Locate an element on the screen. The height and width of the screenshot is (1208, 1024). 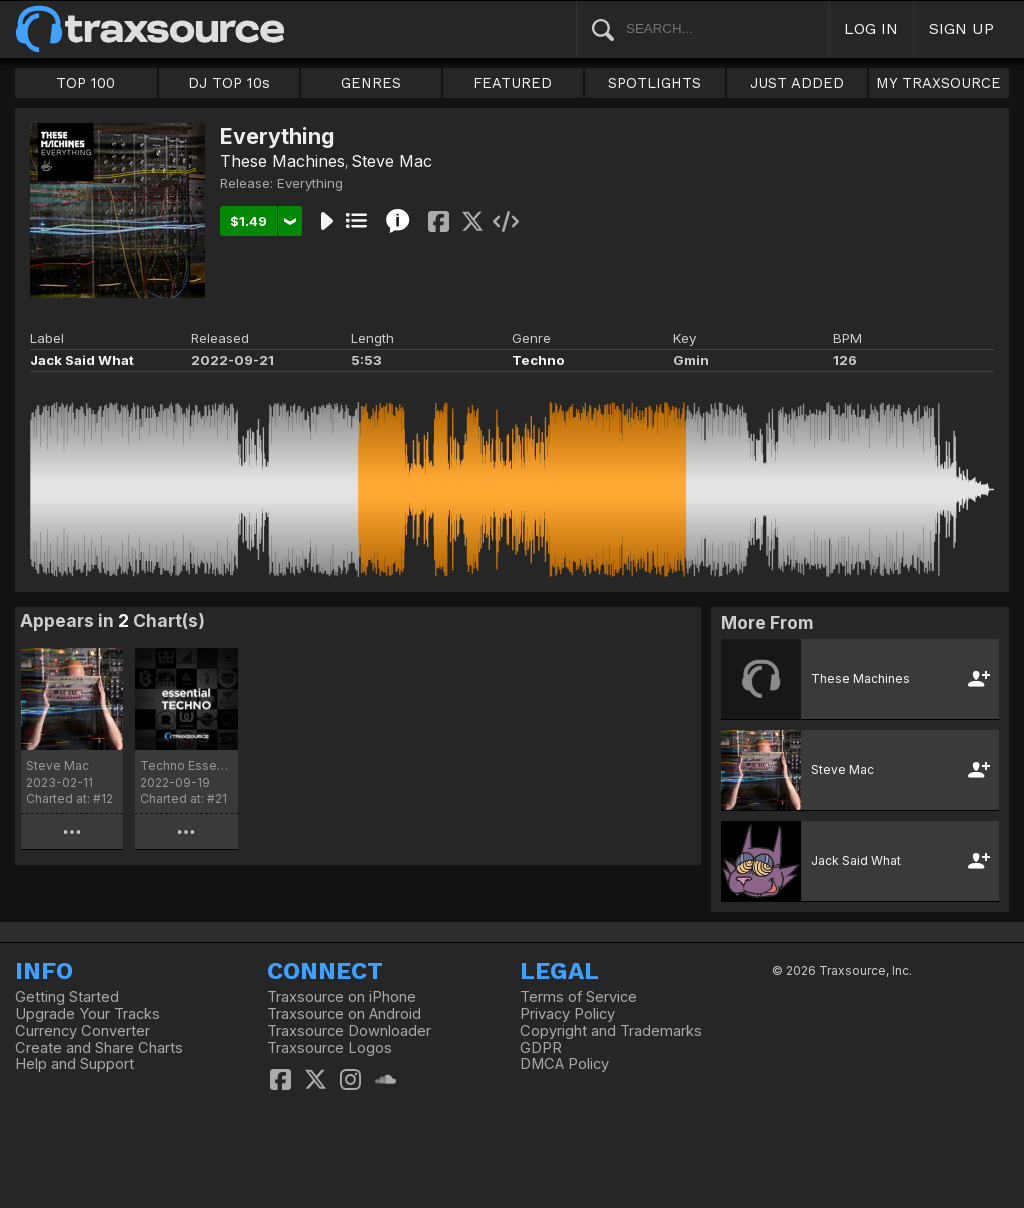
SPOTLIGHTS is located at coordinates (654, 83).